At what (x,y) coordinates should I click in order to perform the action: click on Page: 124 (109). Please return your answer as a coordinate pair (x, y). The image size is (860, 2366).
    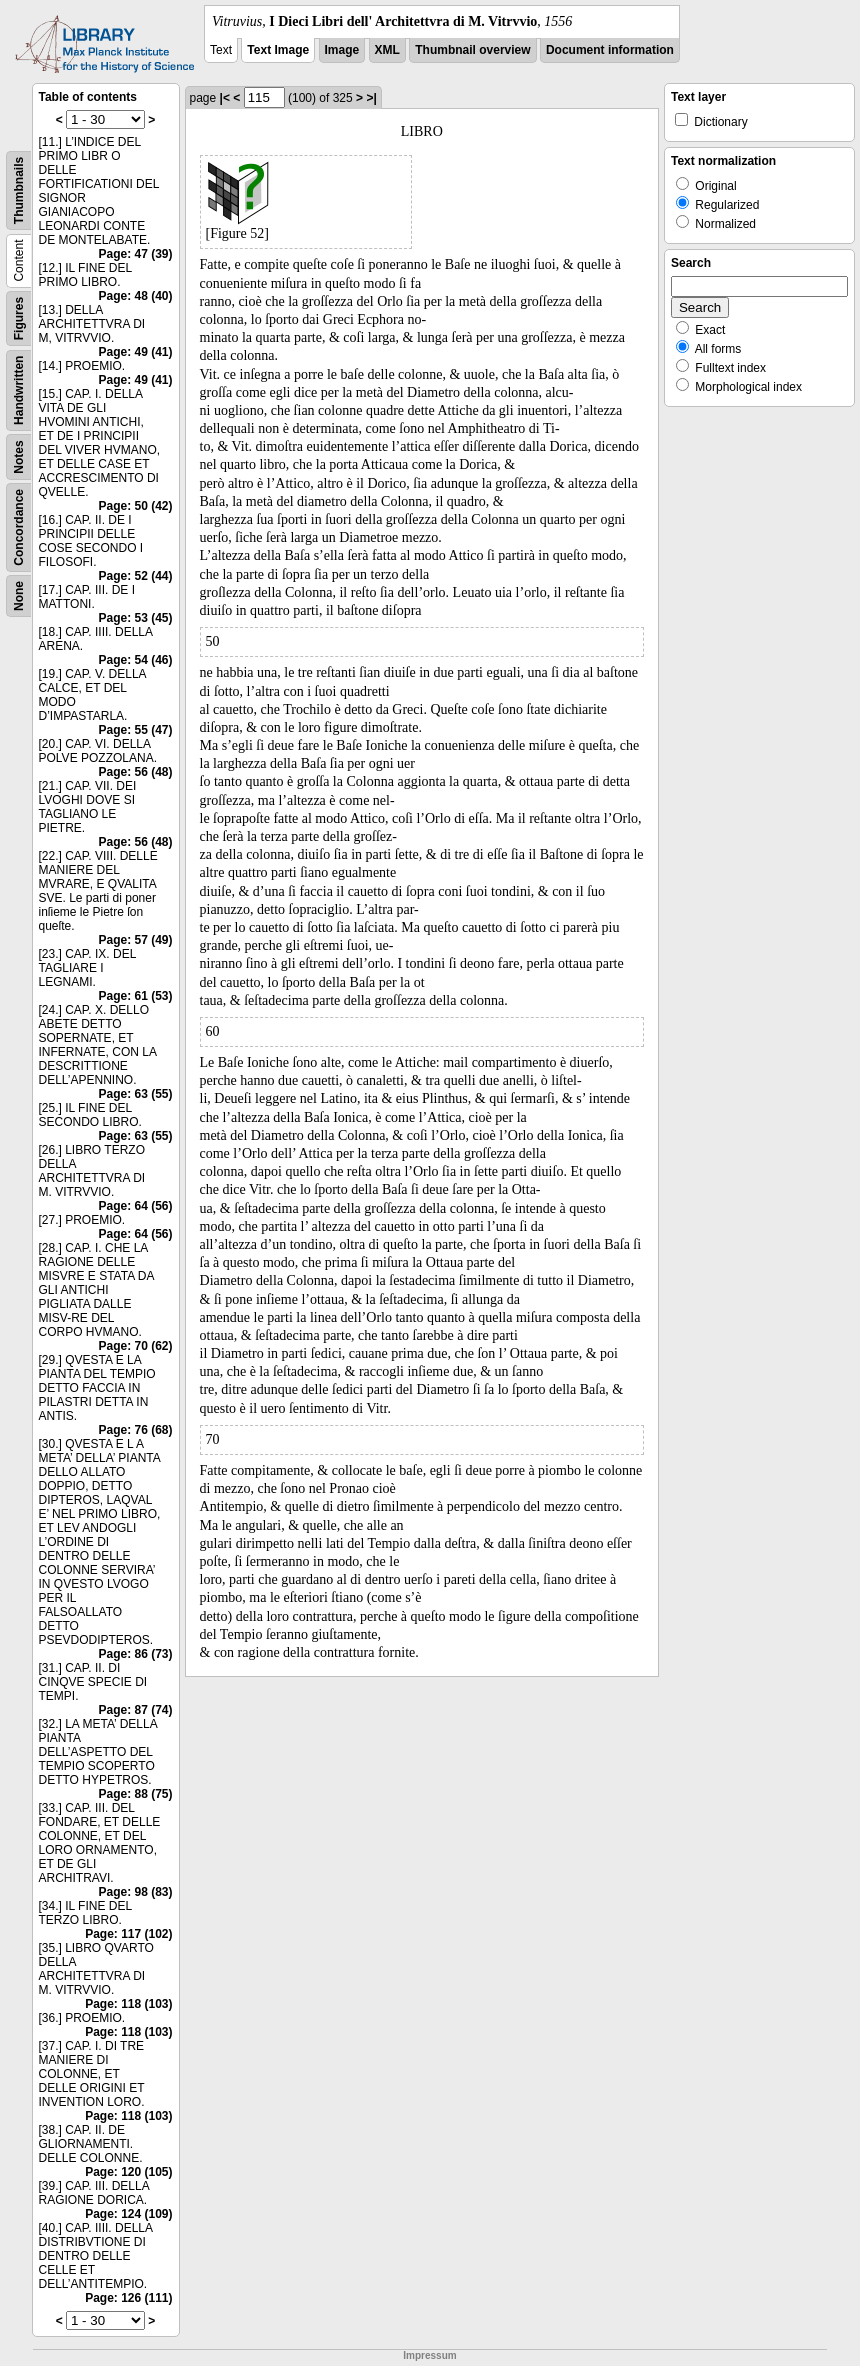
    Looking at the image, I should click on (128, 2214).